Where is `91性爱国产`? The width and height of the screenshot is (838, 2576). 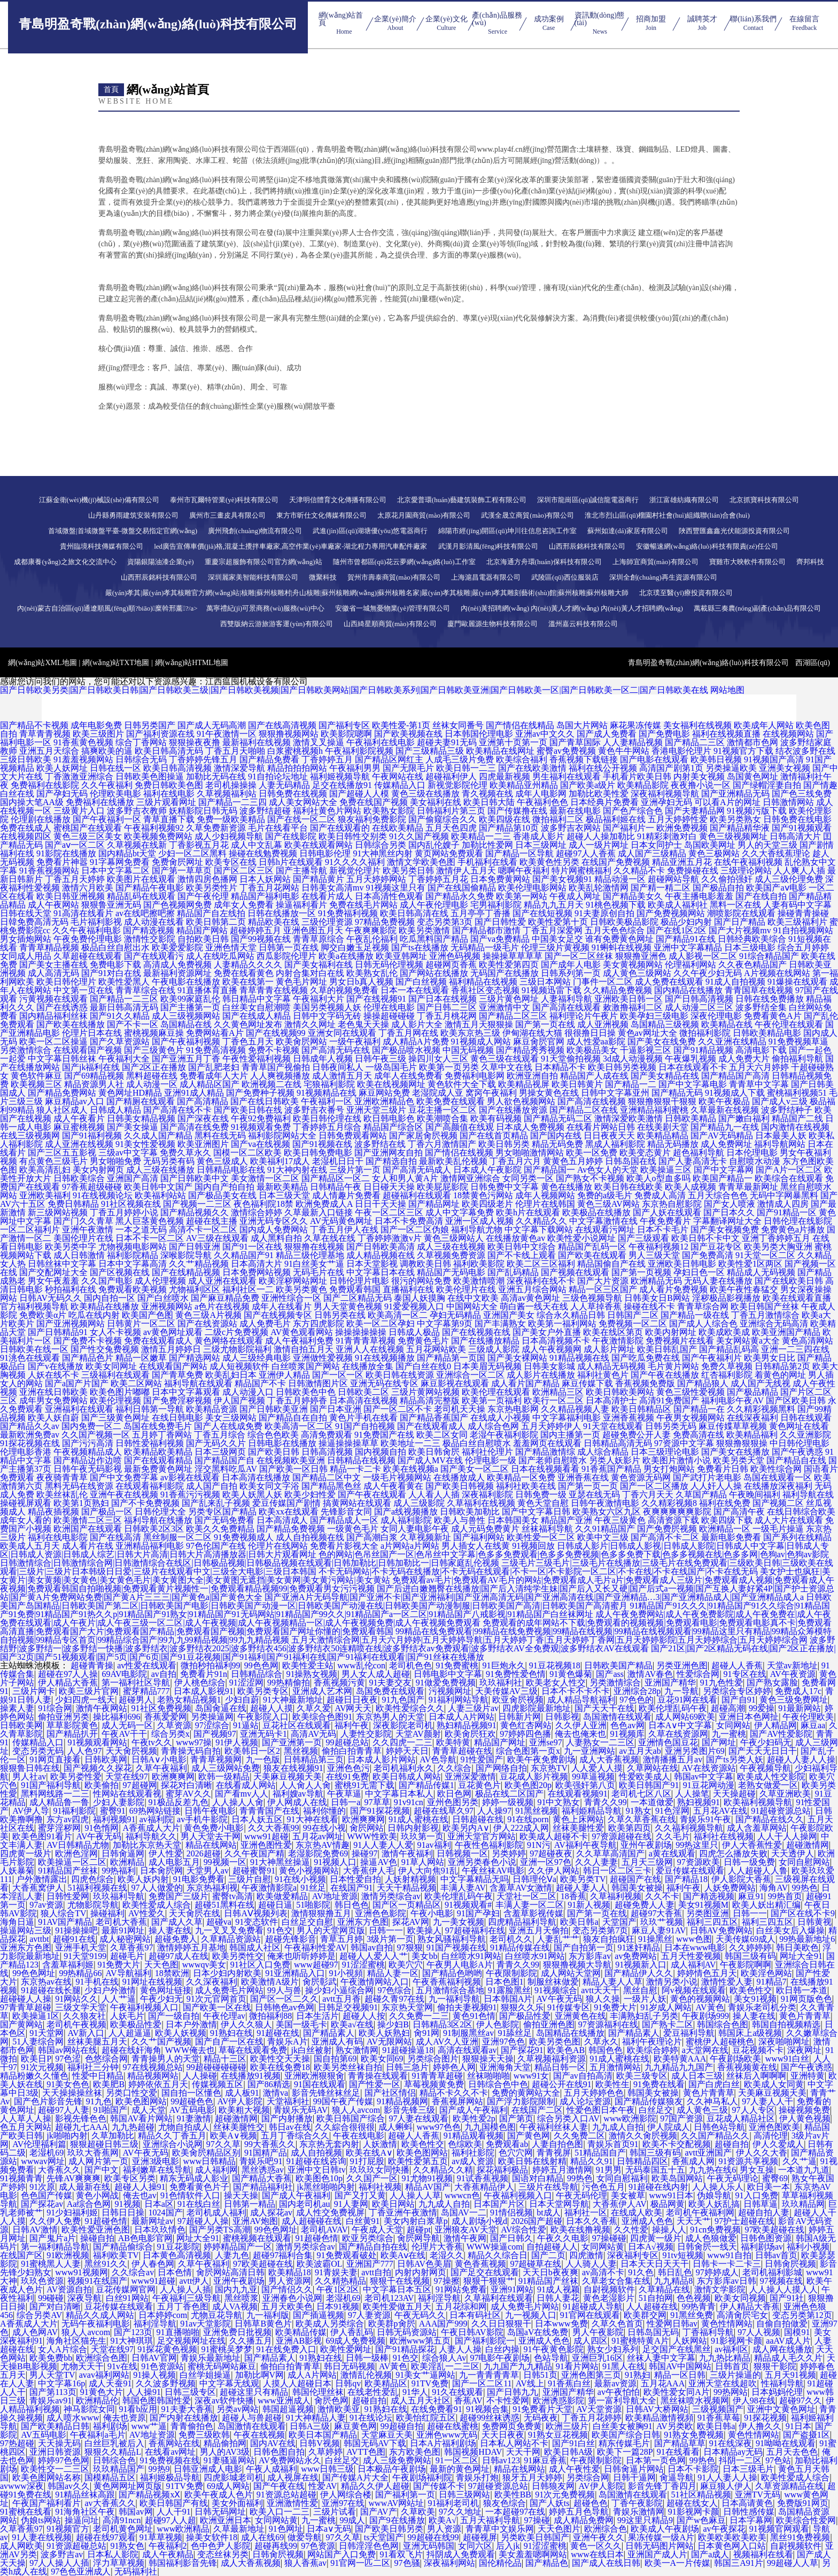
91性爱国产 is located at coordinates (481, 1759).